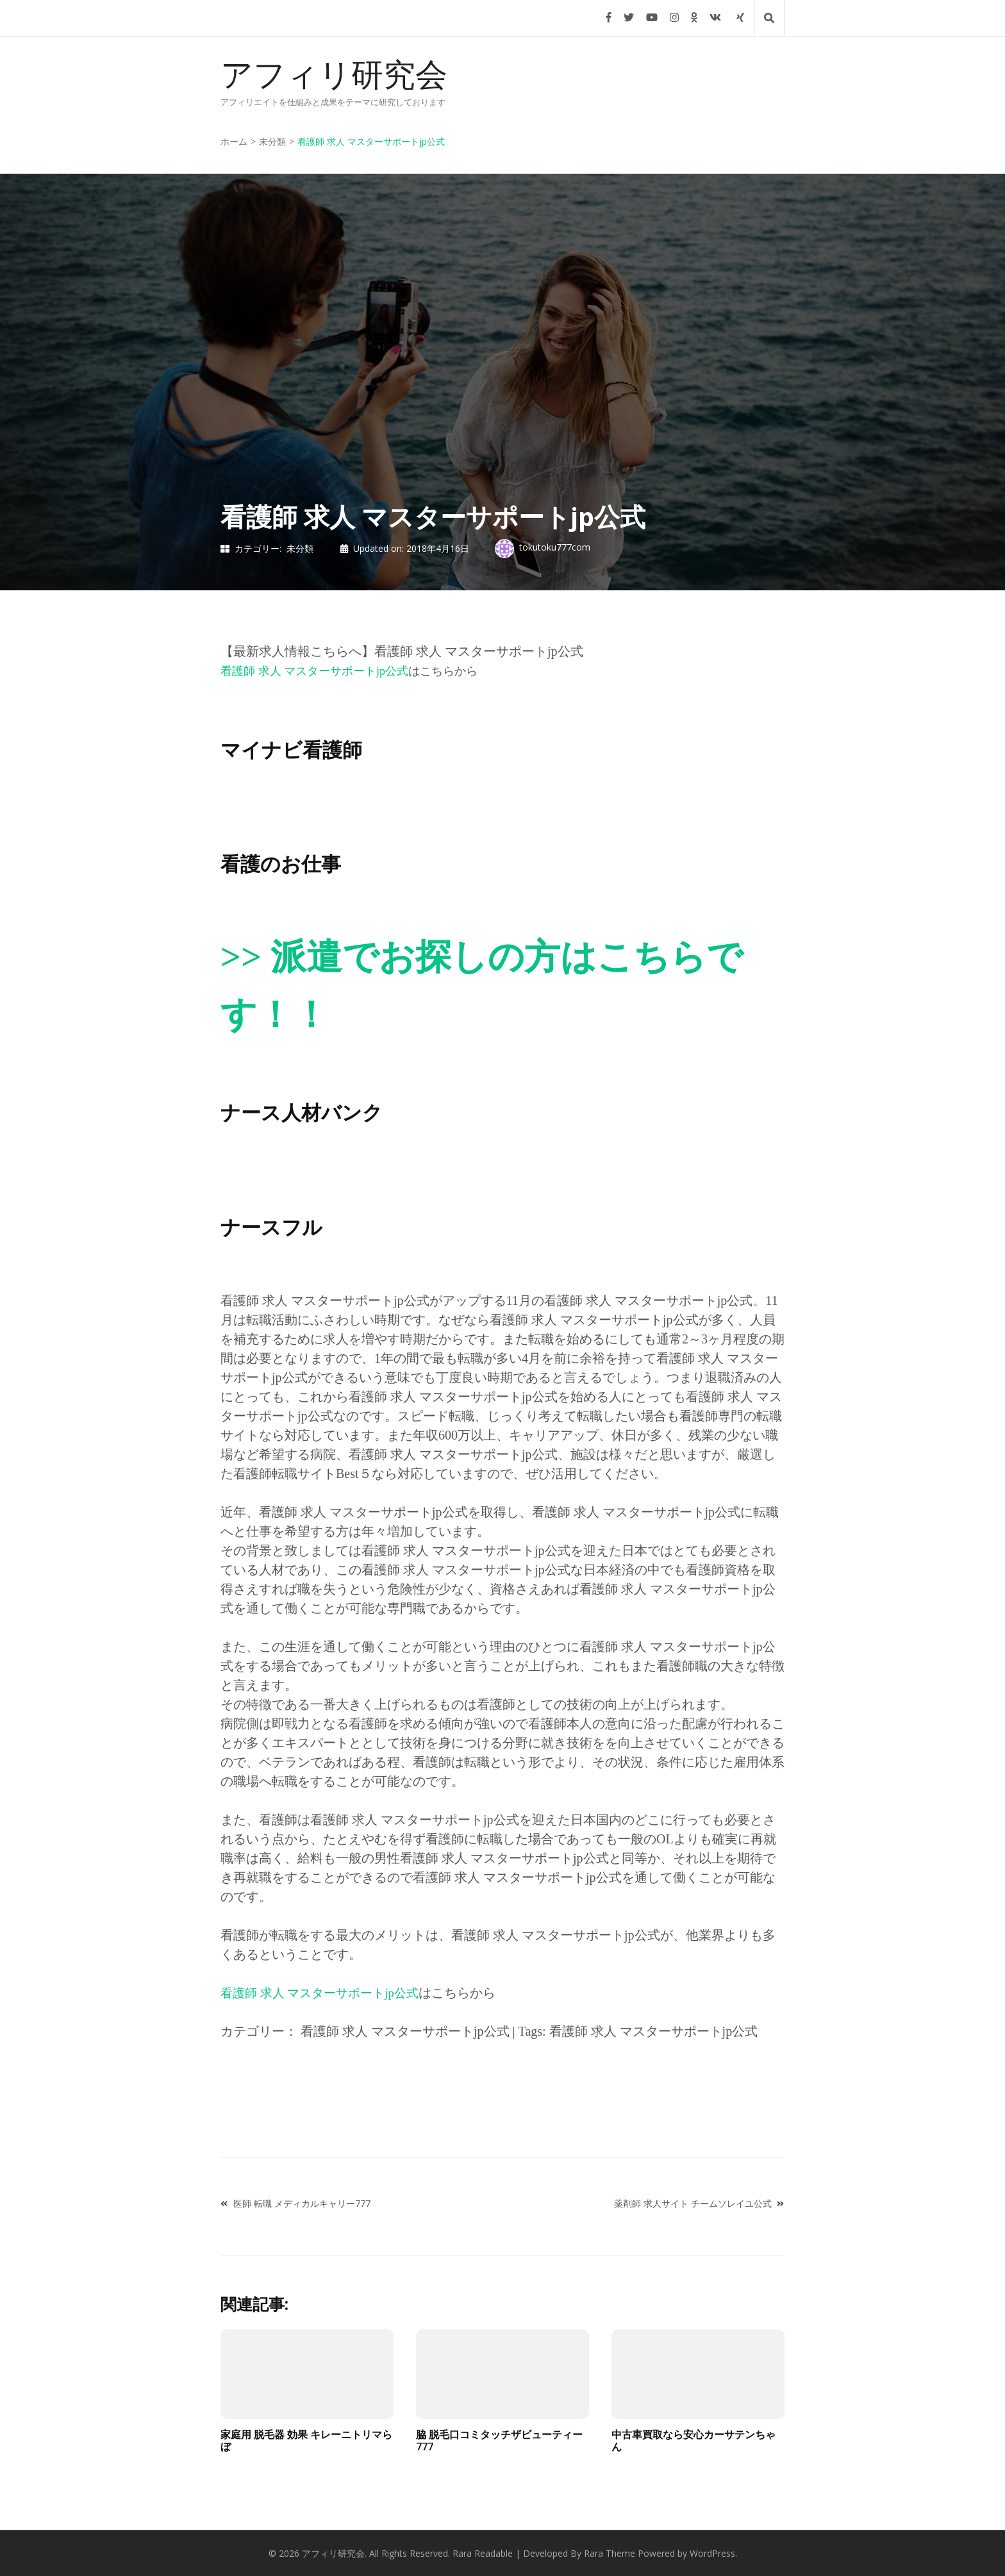 This screenshot has height=2576, width=1005. I want to click on アフィリ研究会, so click(333, 75).